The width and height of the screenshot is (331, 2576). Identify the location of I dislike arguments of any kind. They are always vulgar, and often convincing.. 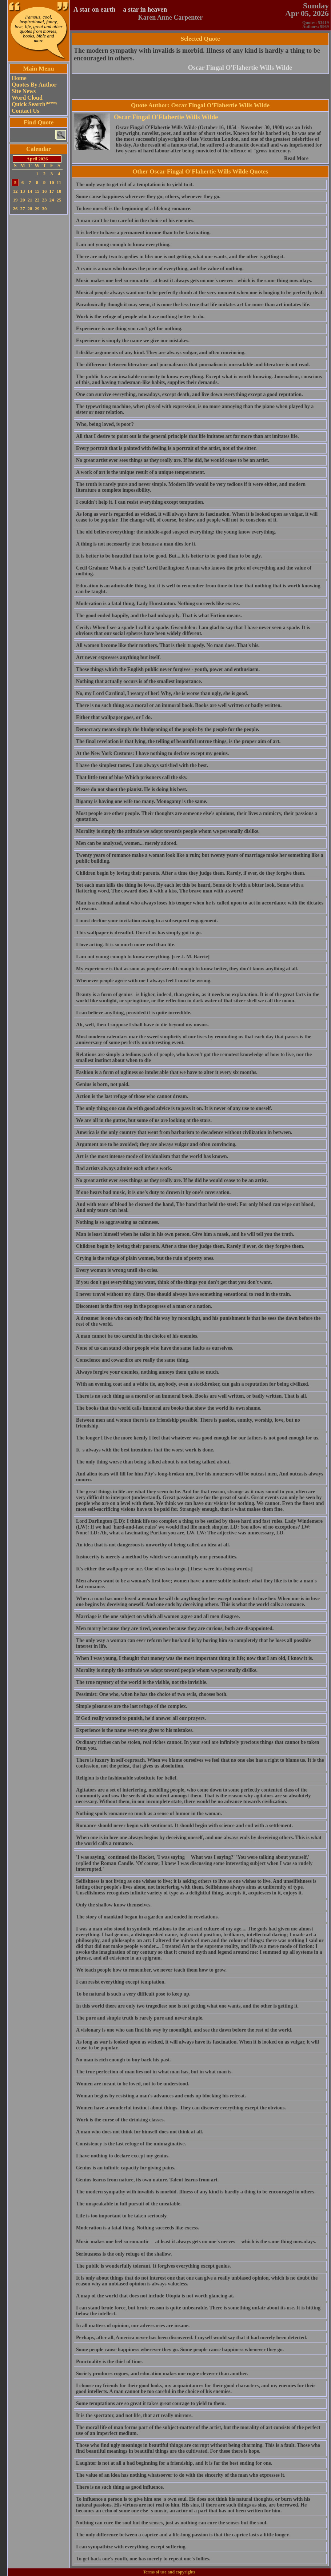
(161, 352).